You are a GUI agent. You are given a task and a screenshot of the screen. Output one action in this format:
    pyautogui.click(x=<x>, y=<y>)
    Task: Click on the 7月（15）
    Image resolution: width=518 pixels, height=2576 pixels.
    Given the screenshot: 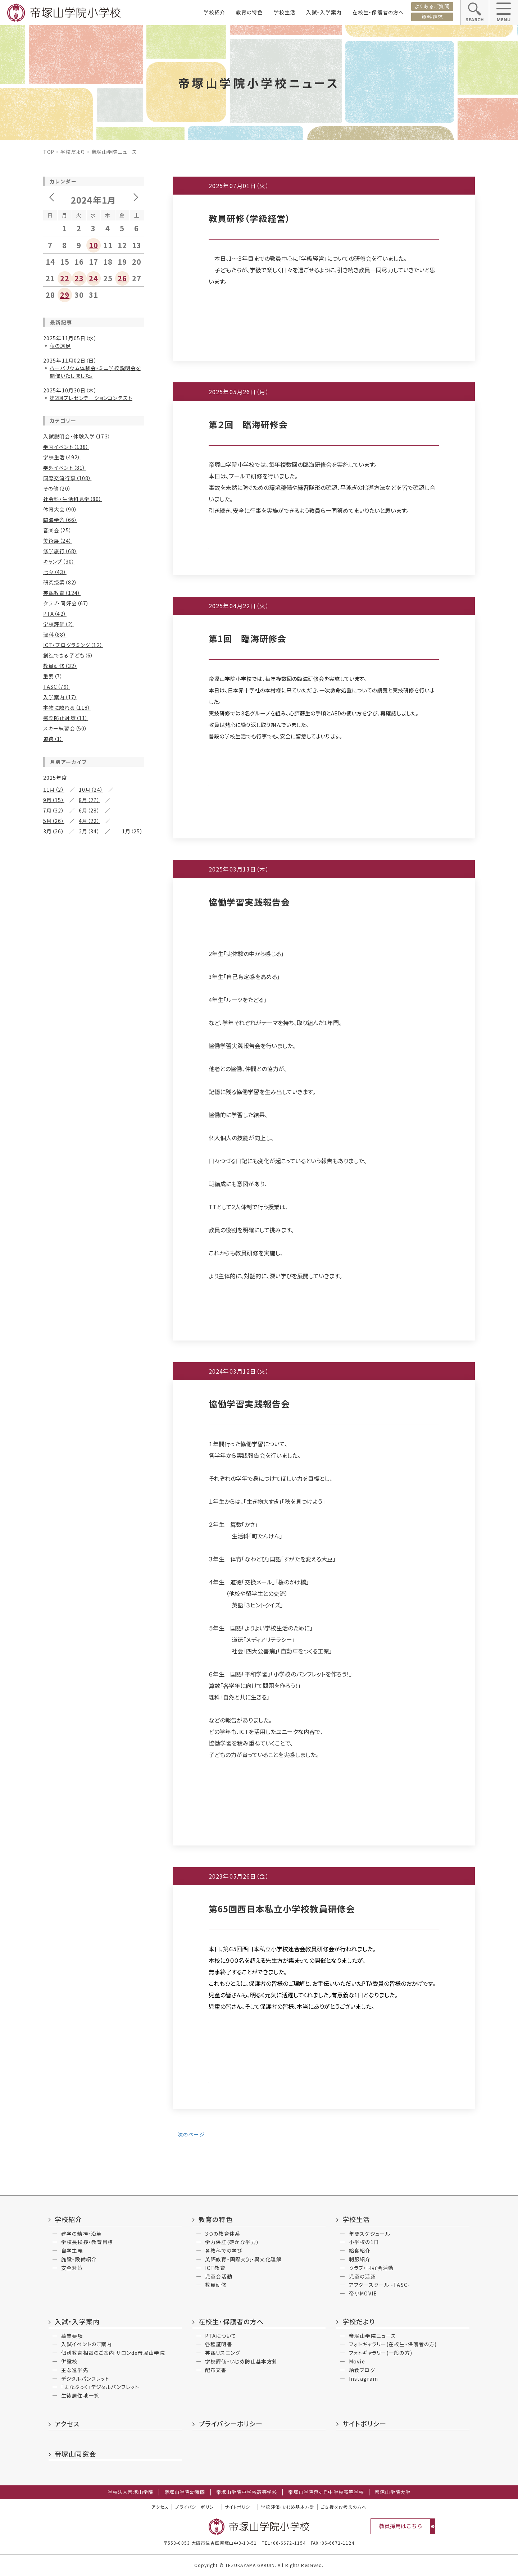 What is the action you would take?
    pyautogui.click(x=86, y=957)
    